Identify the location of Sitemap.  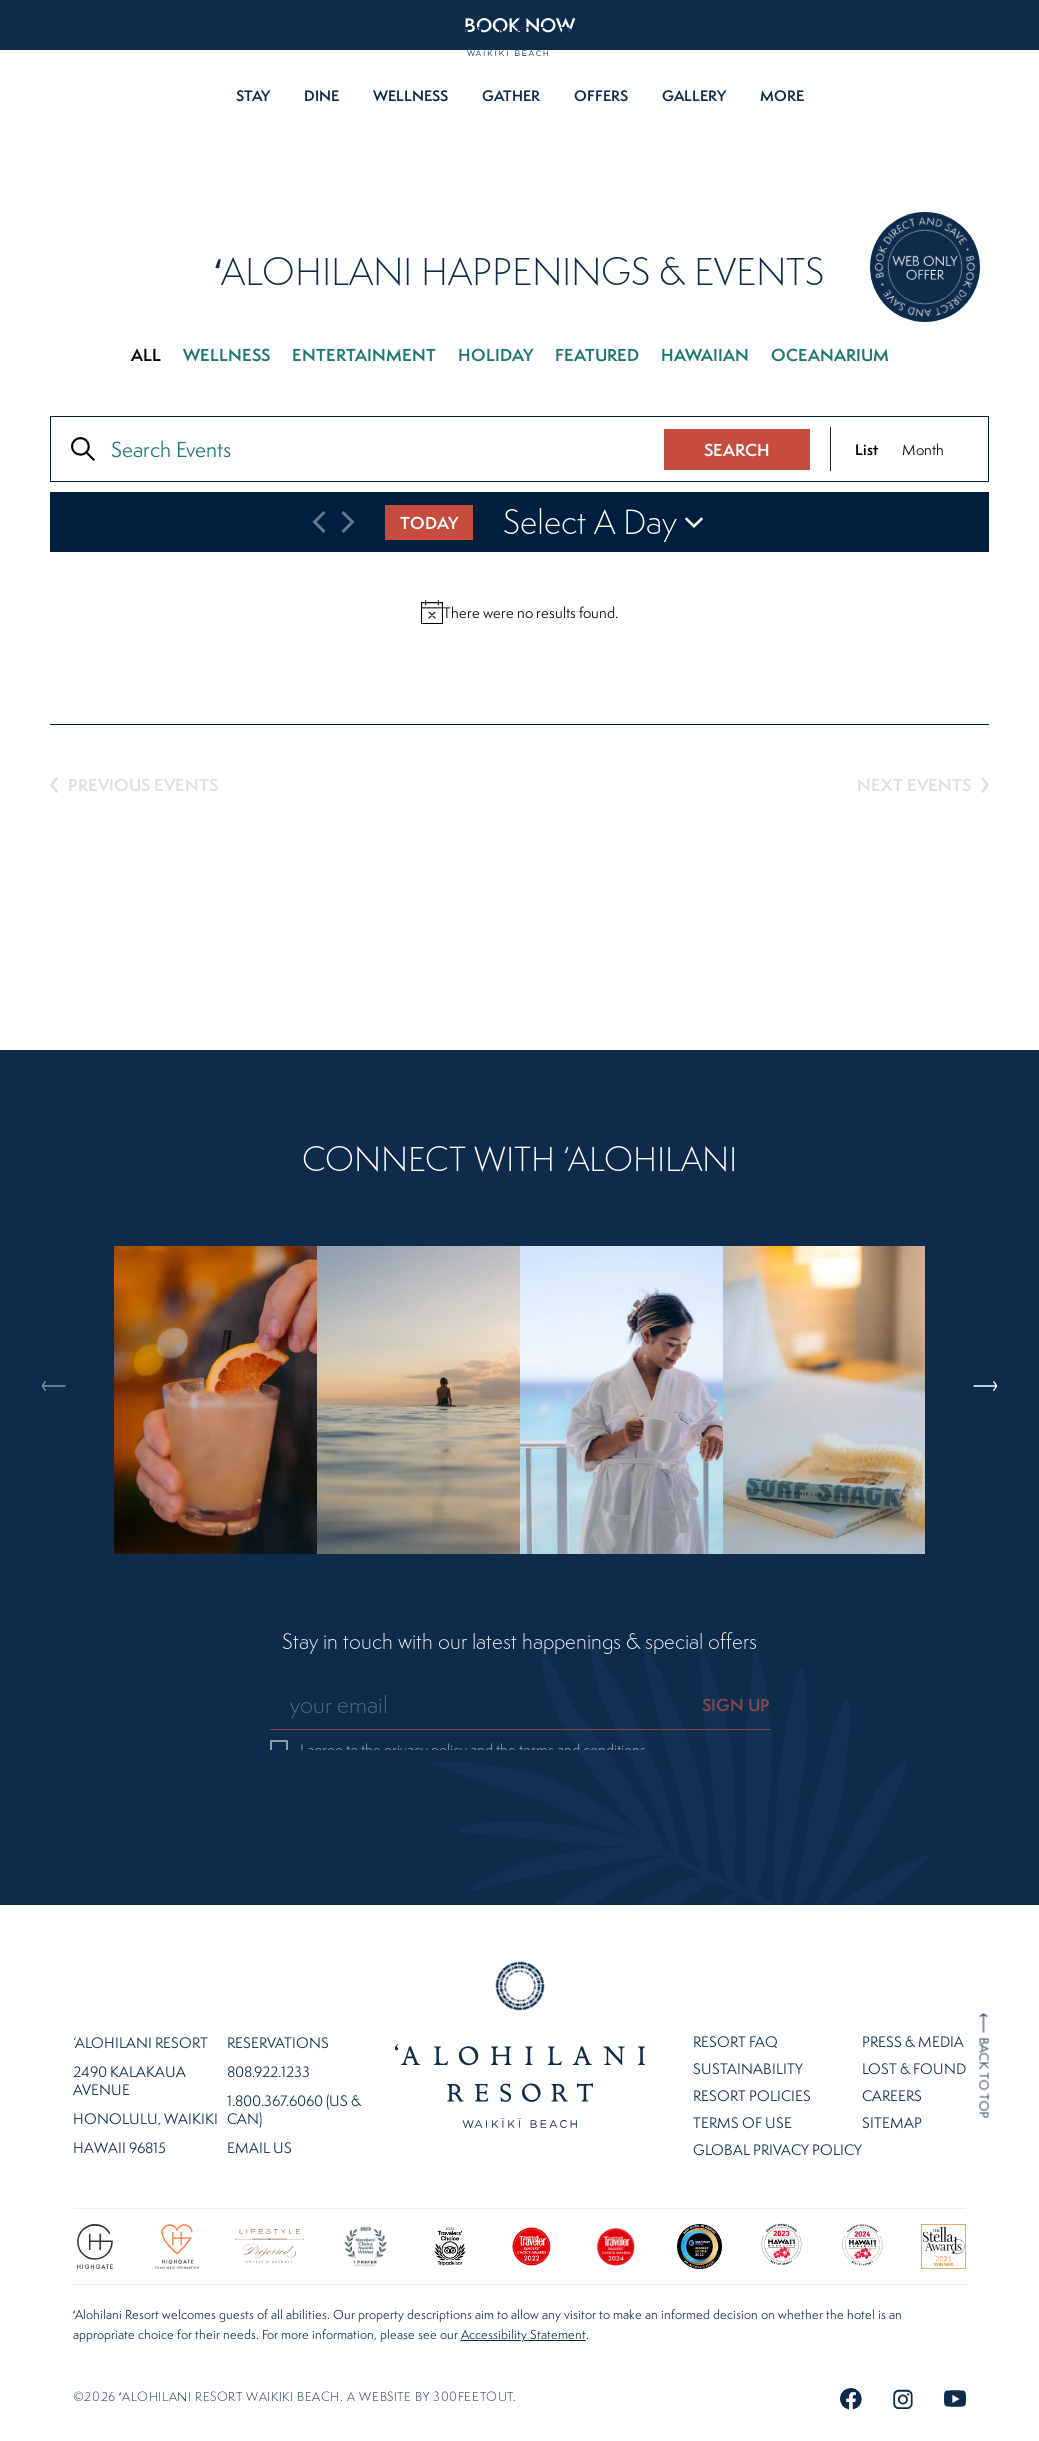
(892, 2071).